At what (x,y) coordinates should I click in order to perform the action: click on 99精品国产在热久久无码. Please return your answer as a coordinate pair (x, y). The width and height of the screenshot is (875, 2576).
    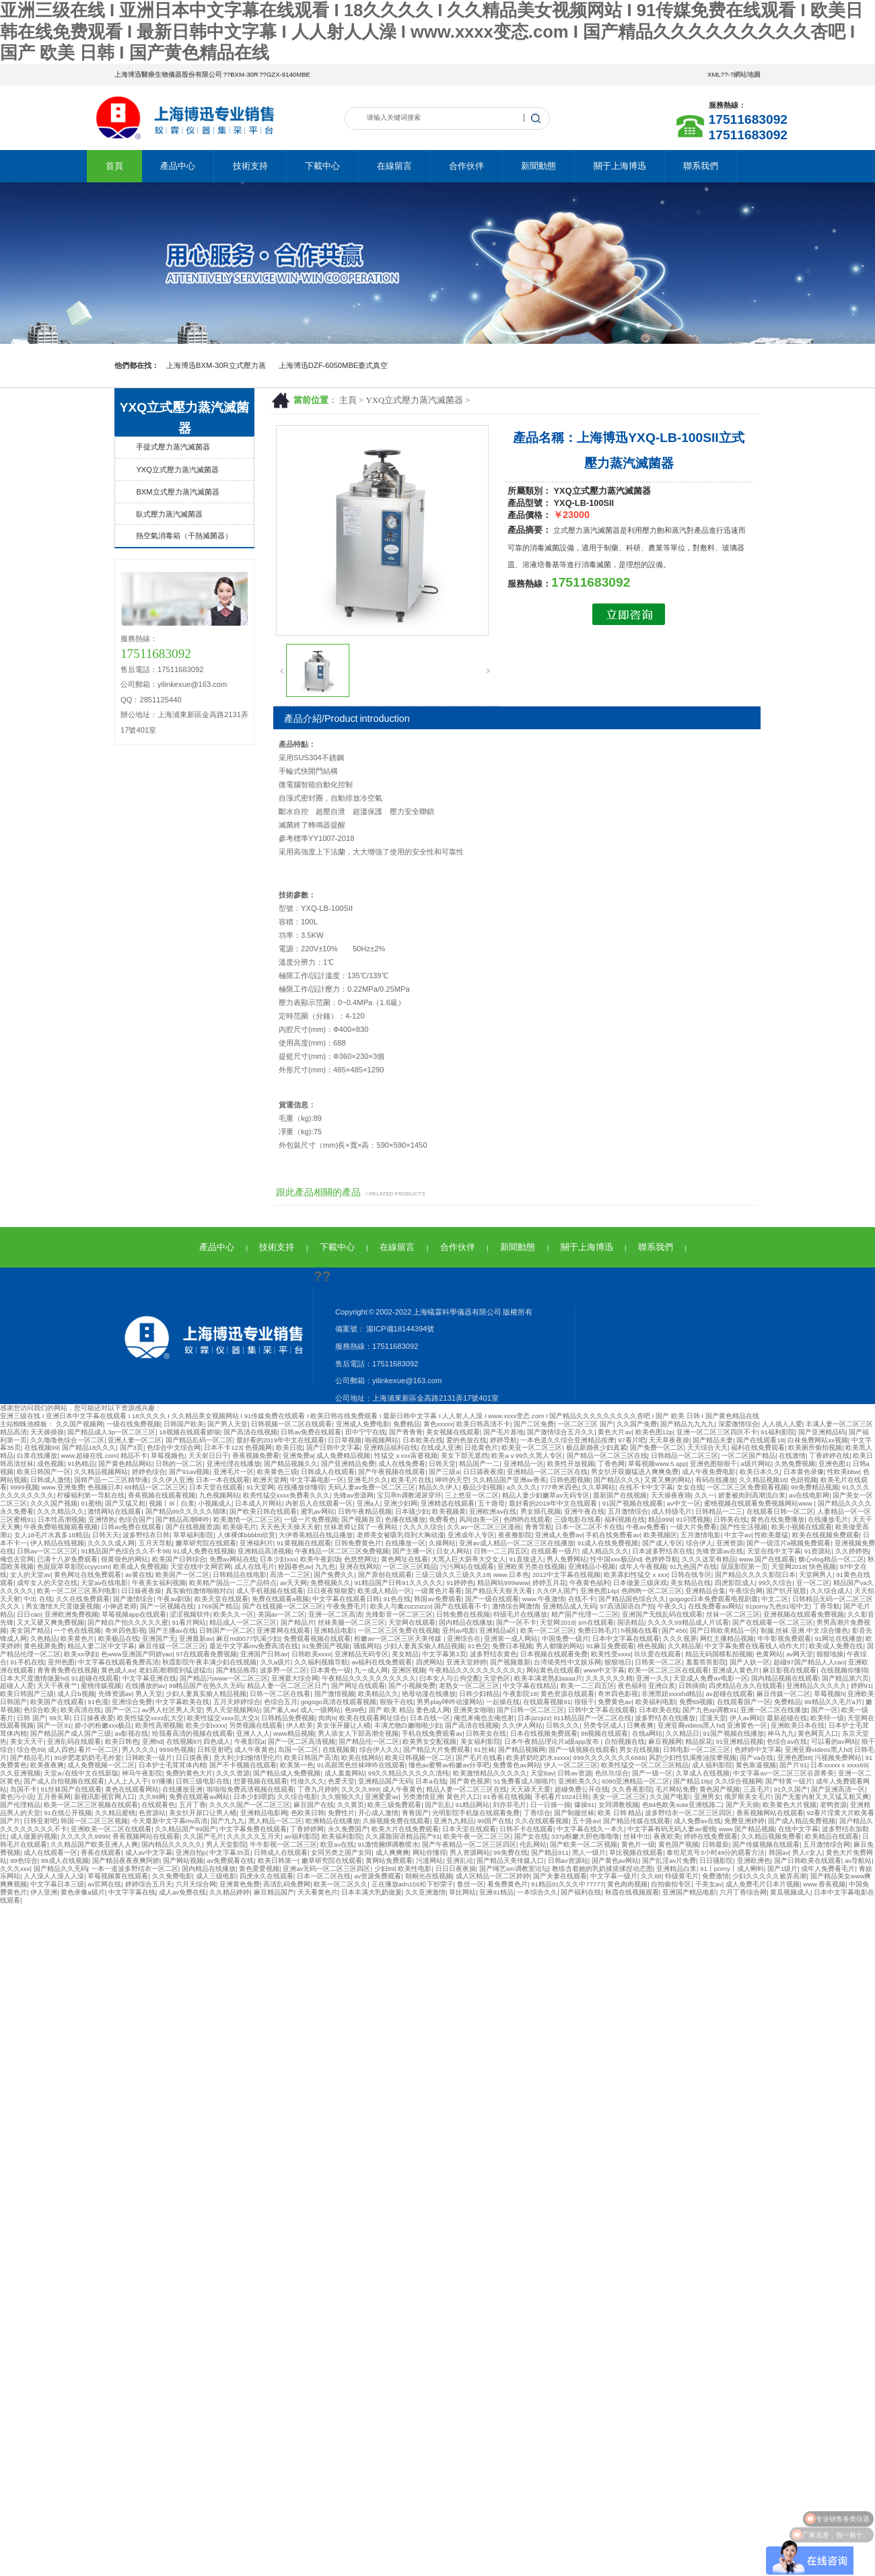
    Looking at the image, I should click on (206, 1685).